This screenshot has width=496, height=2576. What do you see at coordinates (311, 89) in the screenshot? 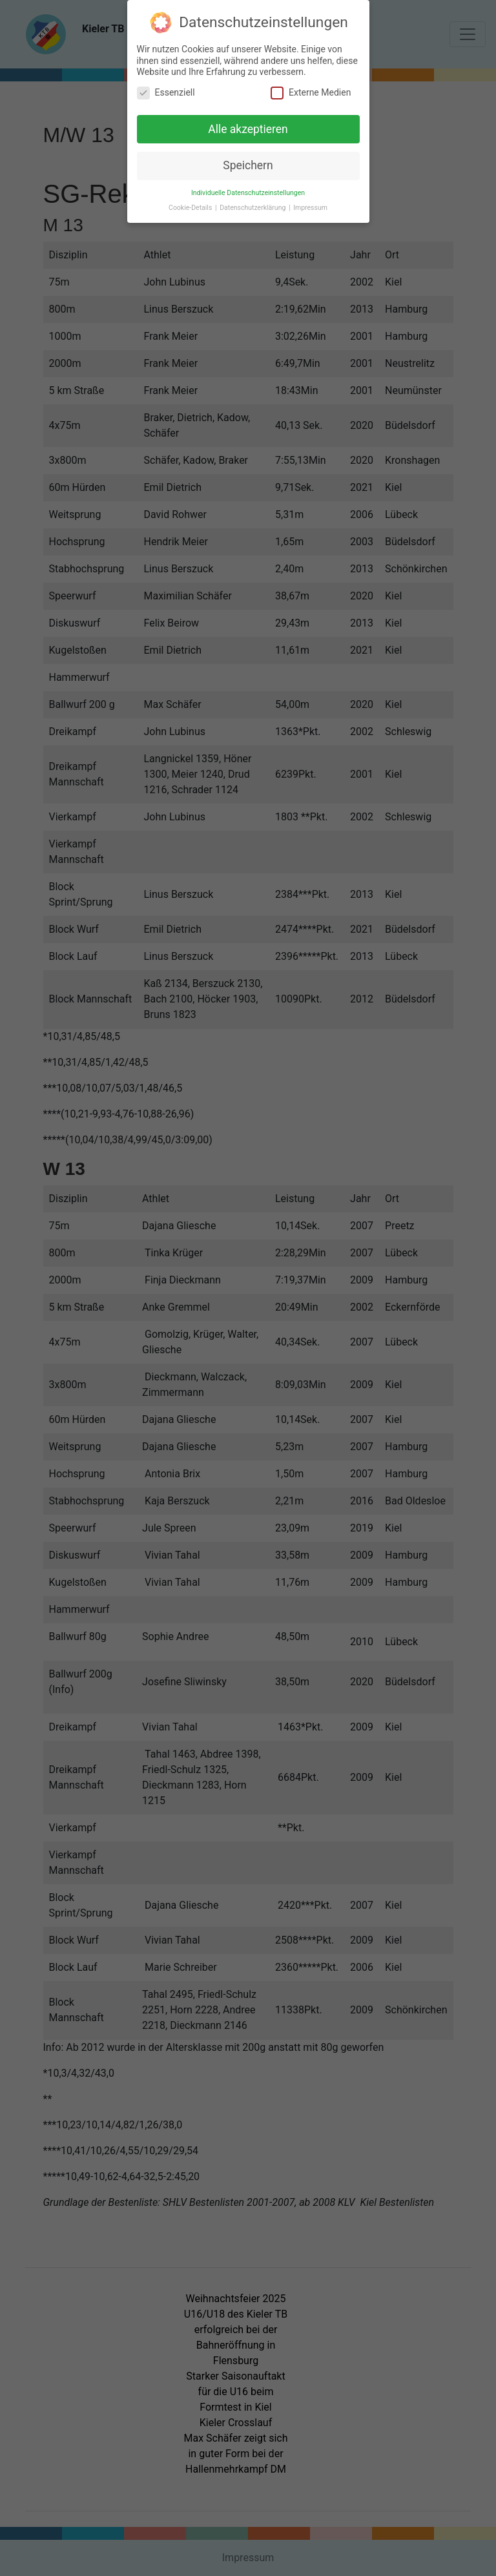
I see `Externe Medien` at bounding box center [311, 89].